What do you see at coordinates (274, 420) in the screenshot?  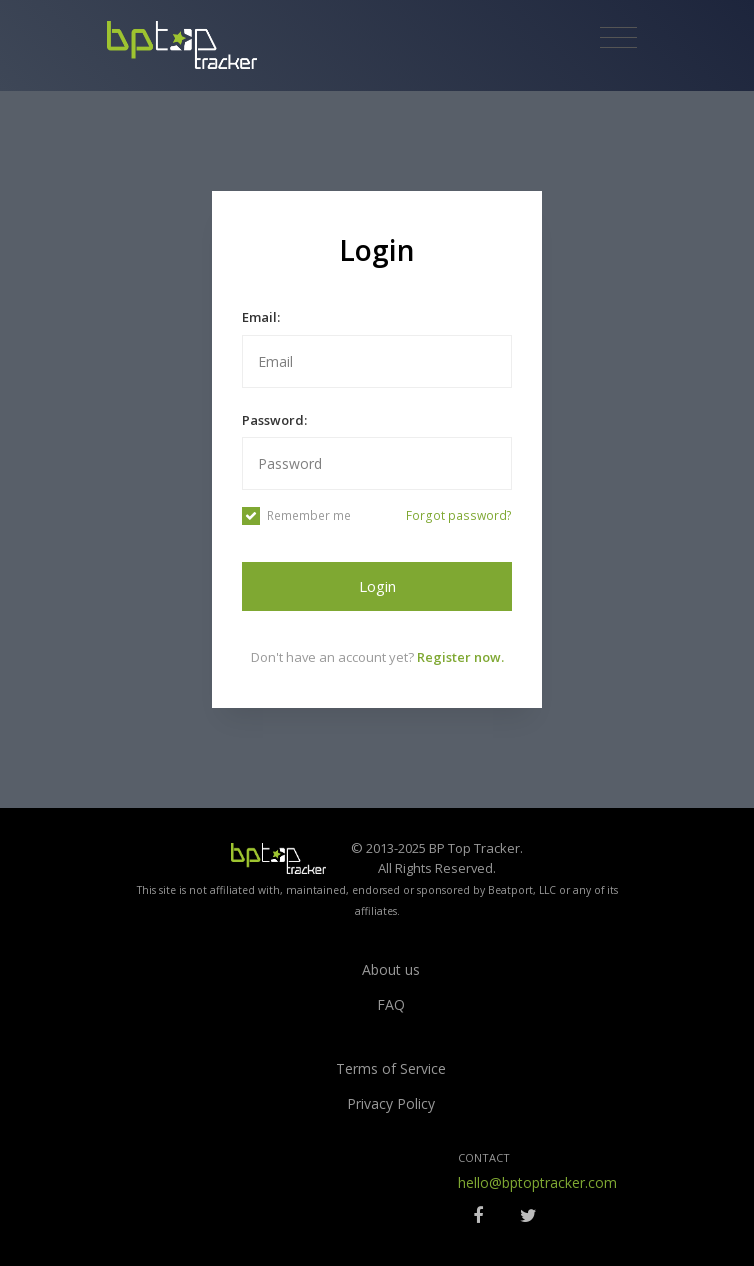 I see `Password:` at bounding box center [274, 420].